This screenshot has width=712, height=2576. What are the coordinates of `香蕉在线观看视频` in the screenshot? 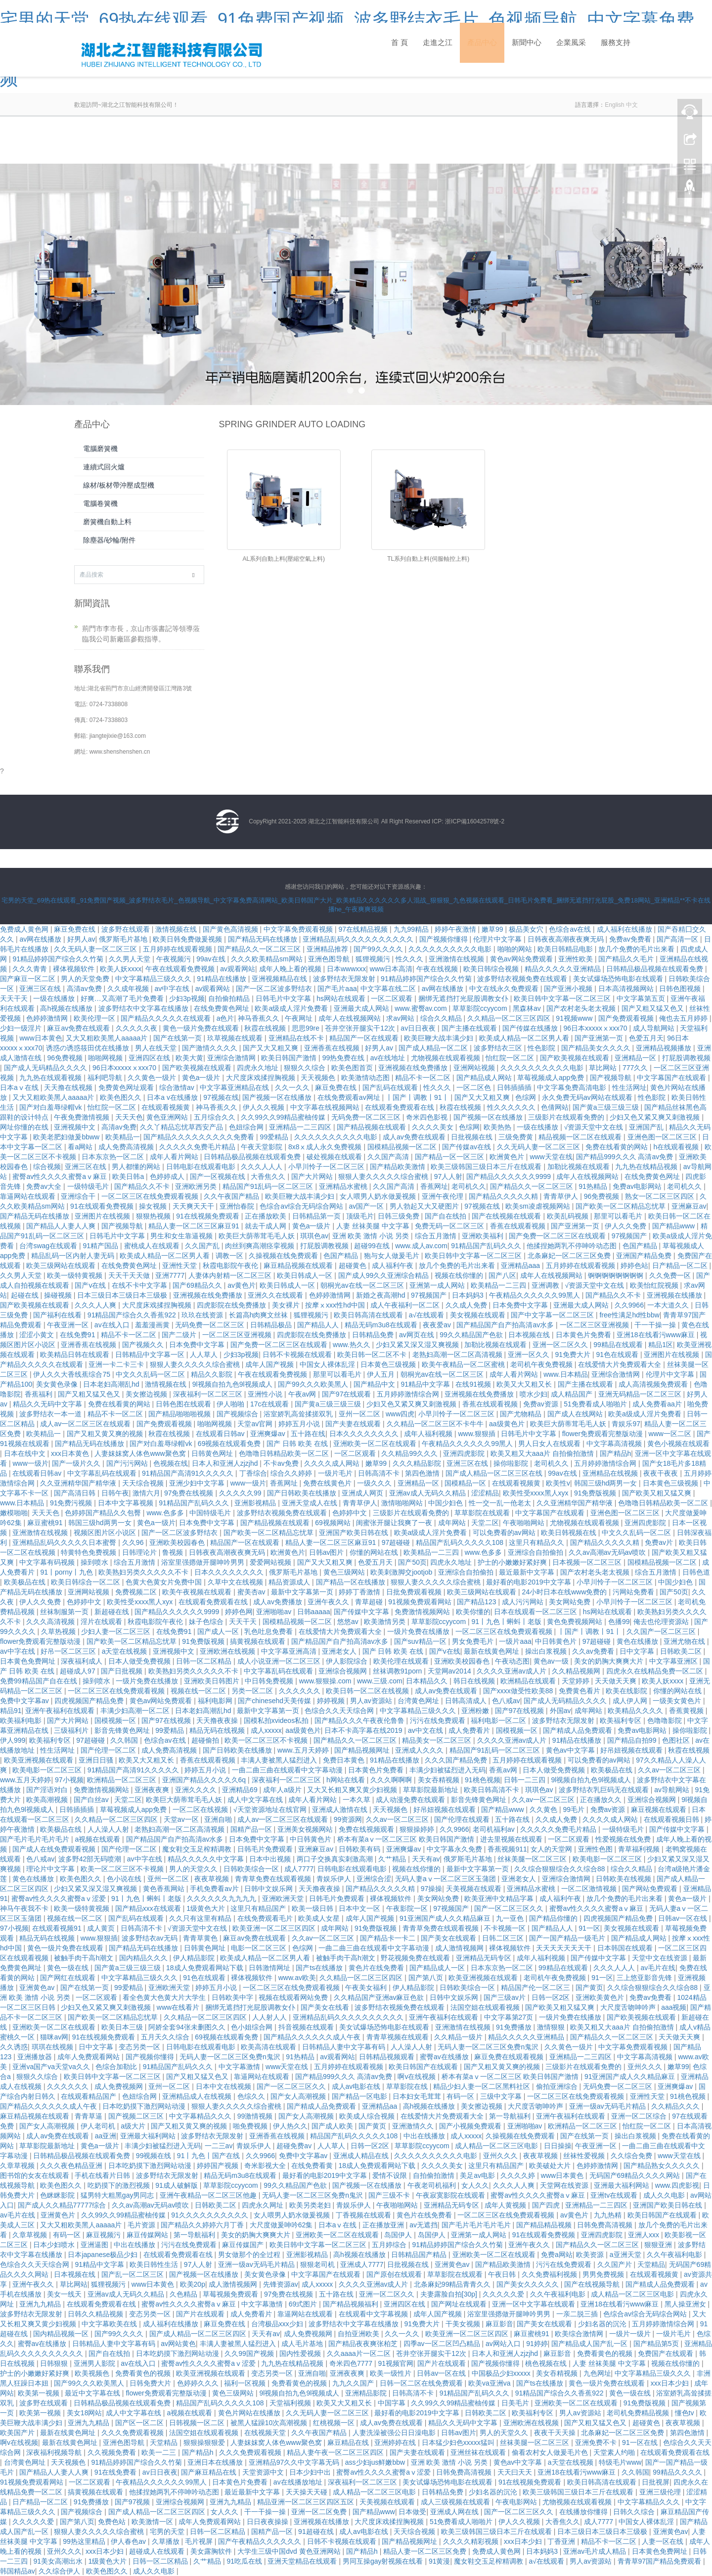 It's located at (518, 1226).